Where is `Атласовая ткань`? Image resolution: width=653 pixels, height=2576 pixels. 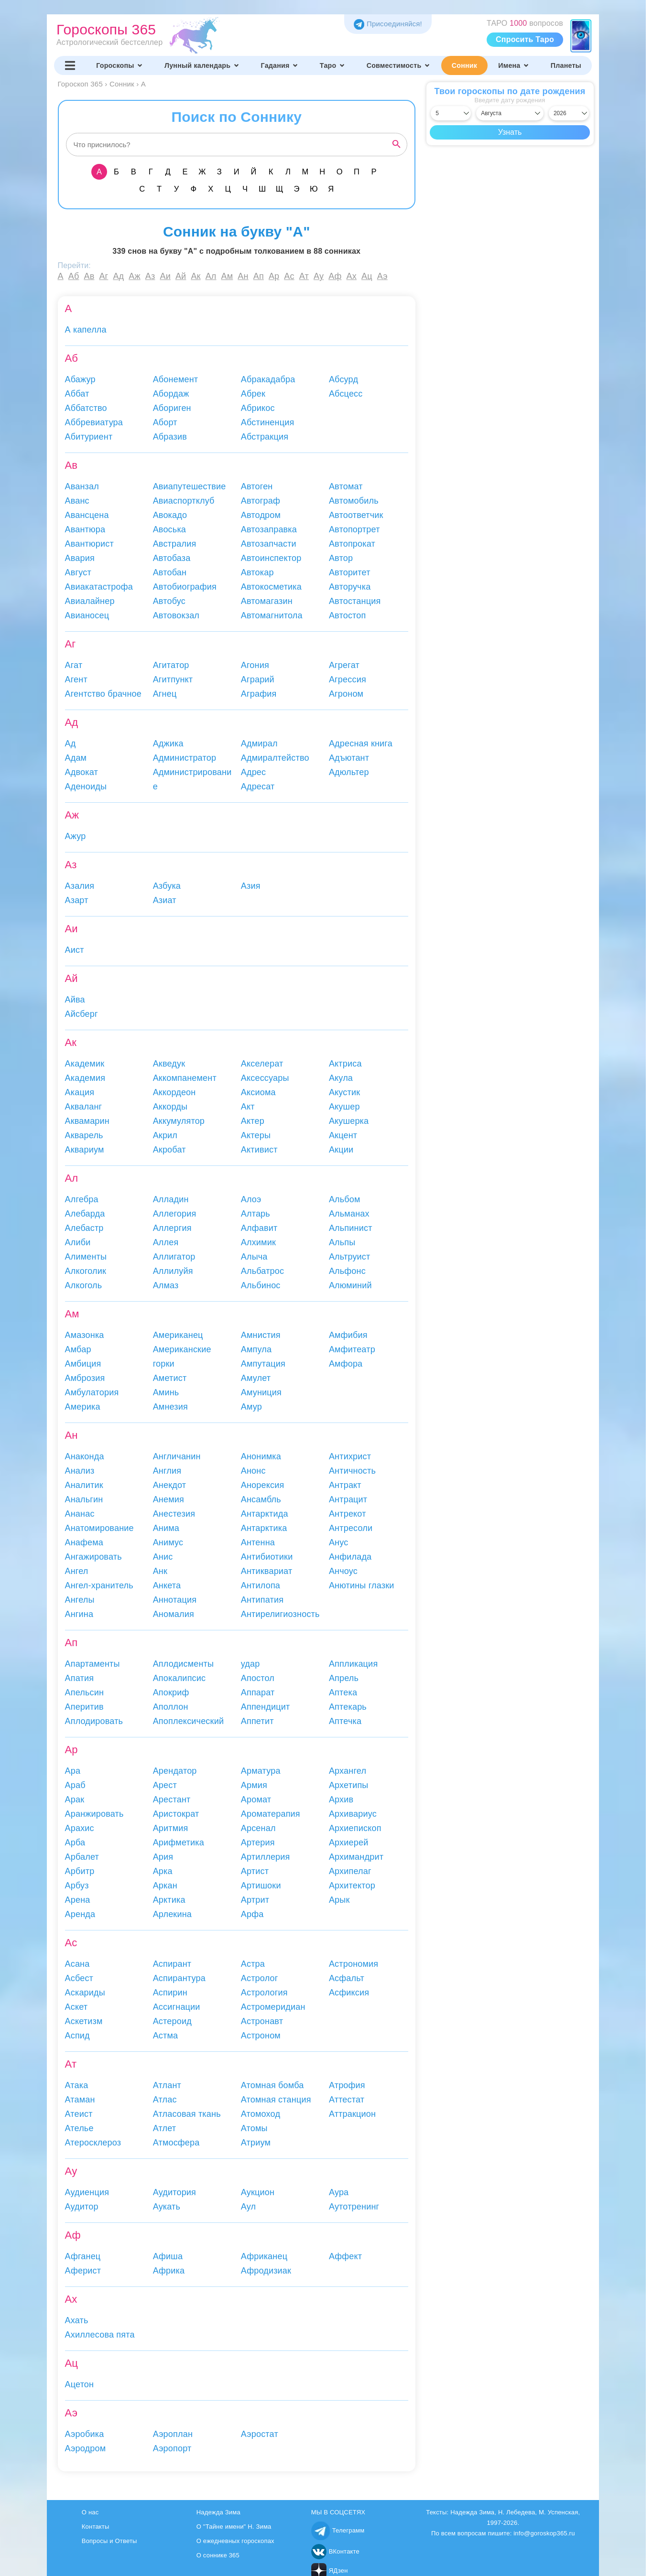 Атласовая ткань is located at coordinates (187, 2114).